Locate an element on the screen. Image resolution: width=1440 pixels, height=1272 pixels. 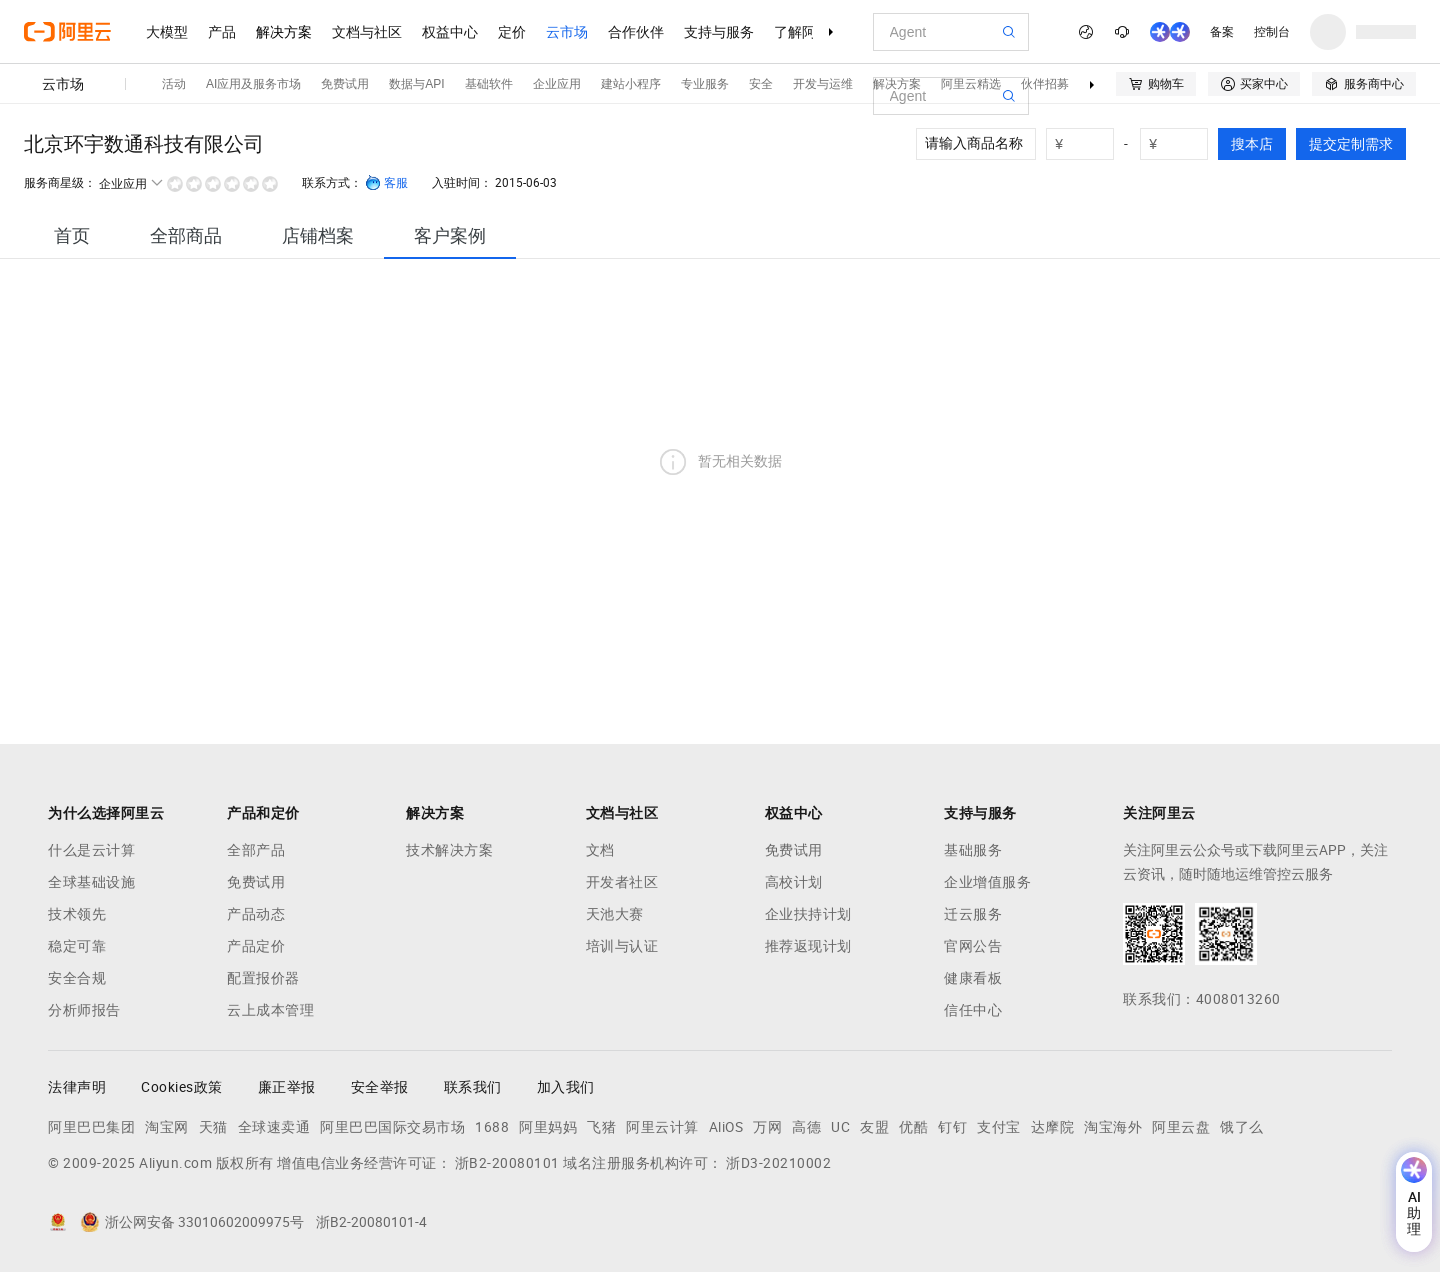
廉正举报 is located at coordinates (287, 1087).